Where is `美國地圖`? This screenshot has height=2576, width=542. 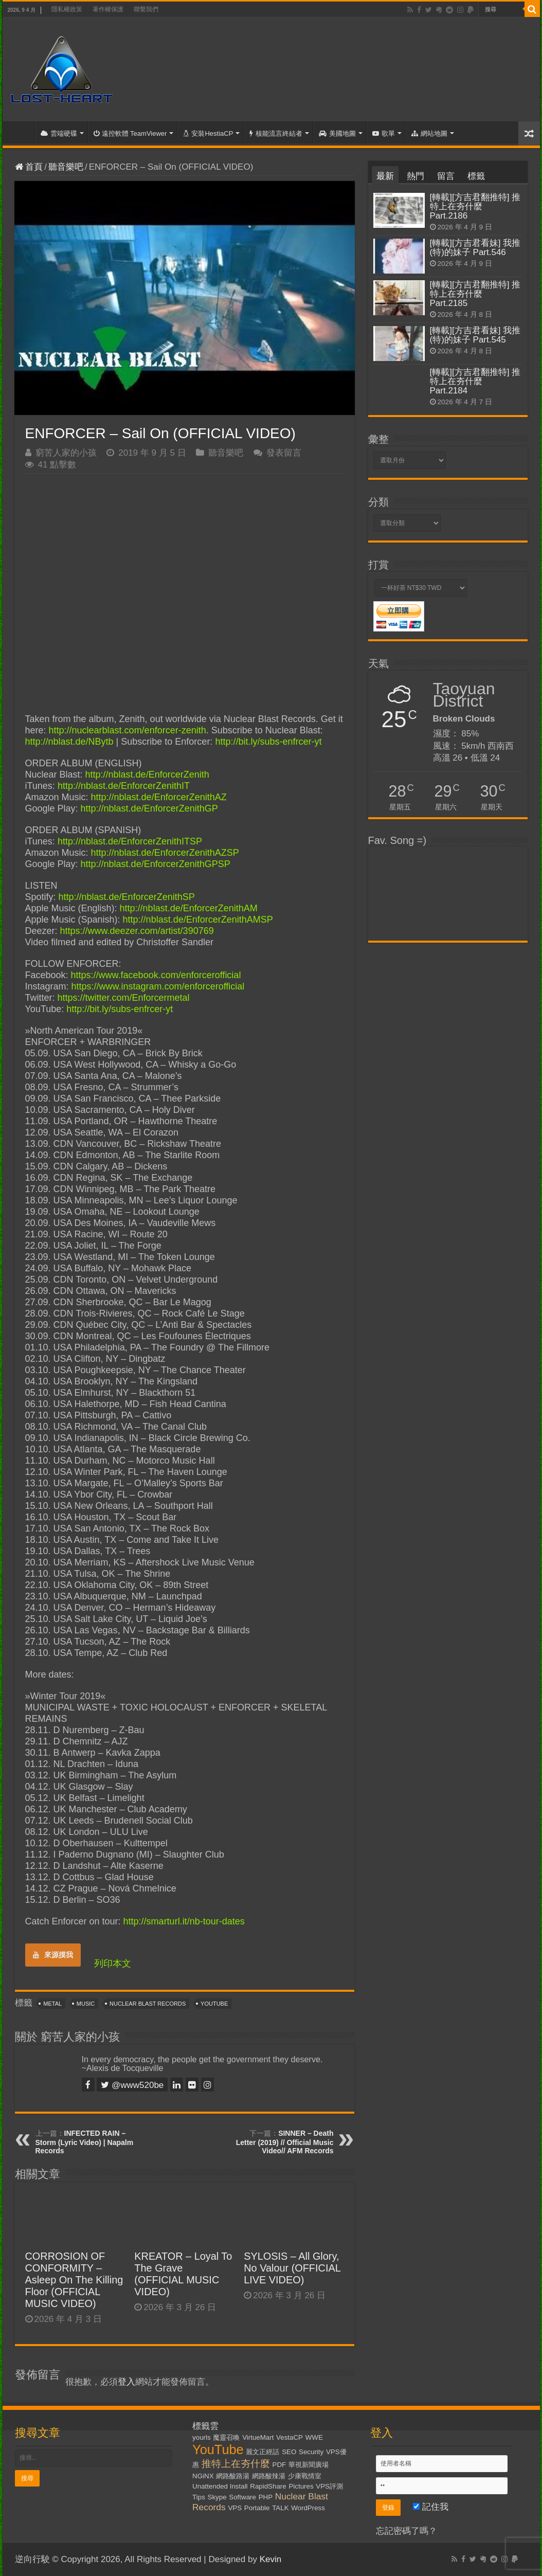
美國地圖 is located at coordinates (337, 133).